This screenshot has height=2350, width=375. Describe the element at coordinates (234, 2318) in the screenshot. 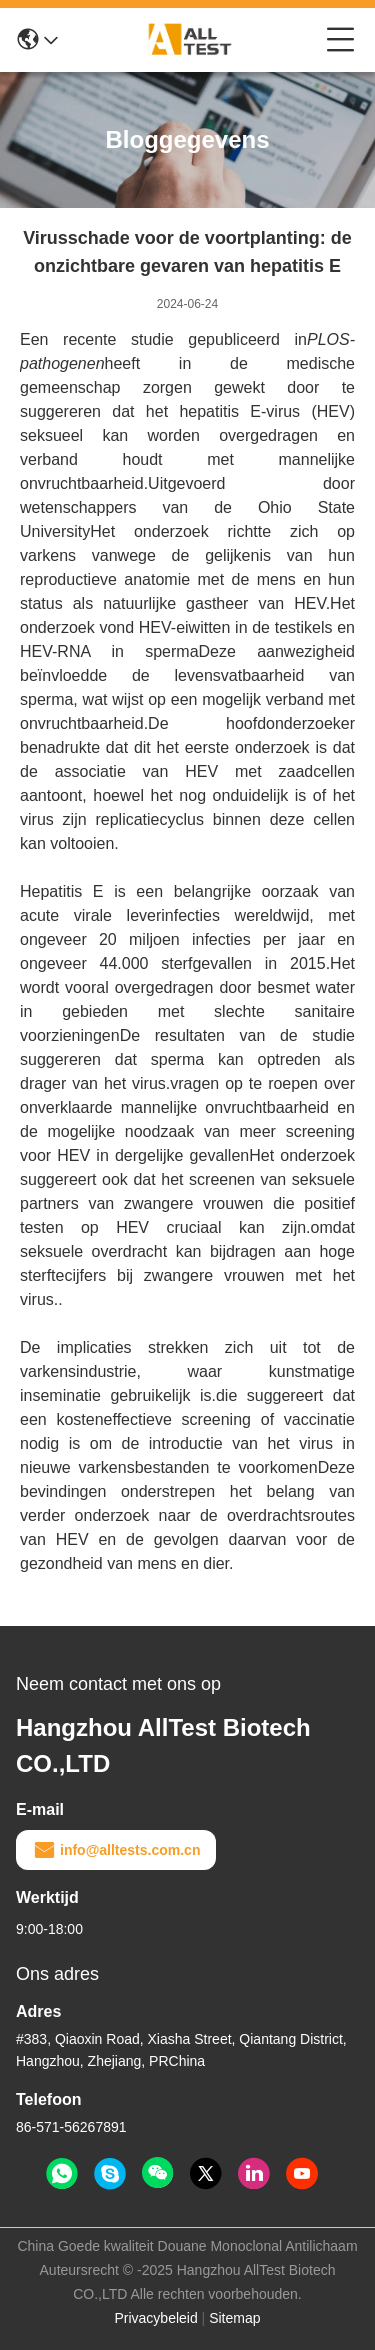

I see `Sitemap` at that location.